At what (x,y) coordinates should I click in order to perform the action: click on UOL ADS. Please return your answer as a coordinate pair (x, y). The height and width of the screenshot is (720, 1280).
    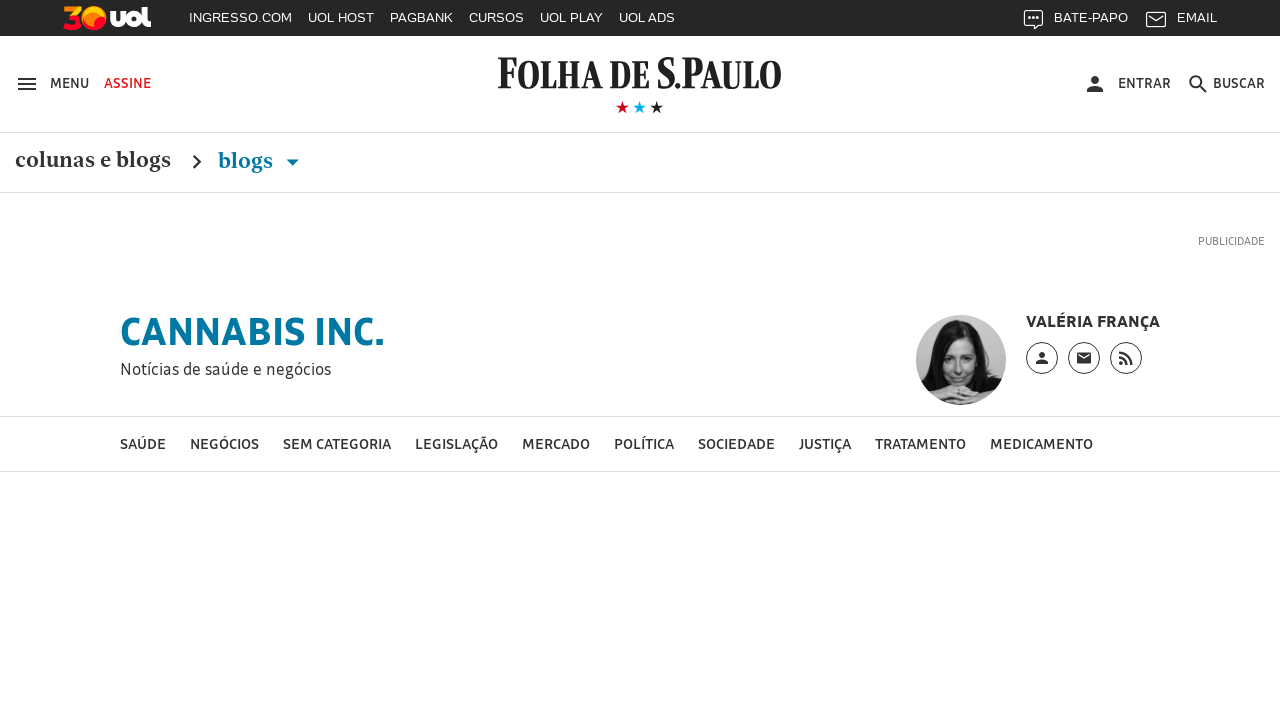
    Looking at the image, I should click on (647, 17).